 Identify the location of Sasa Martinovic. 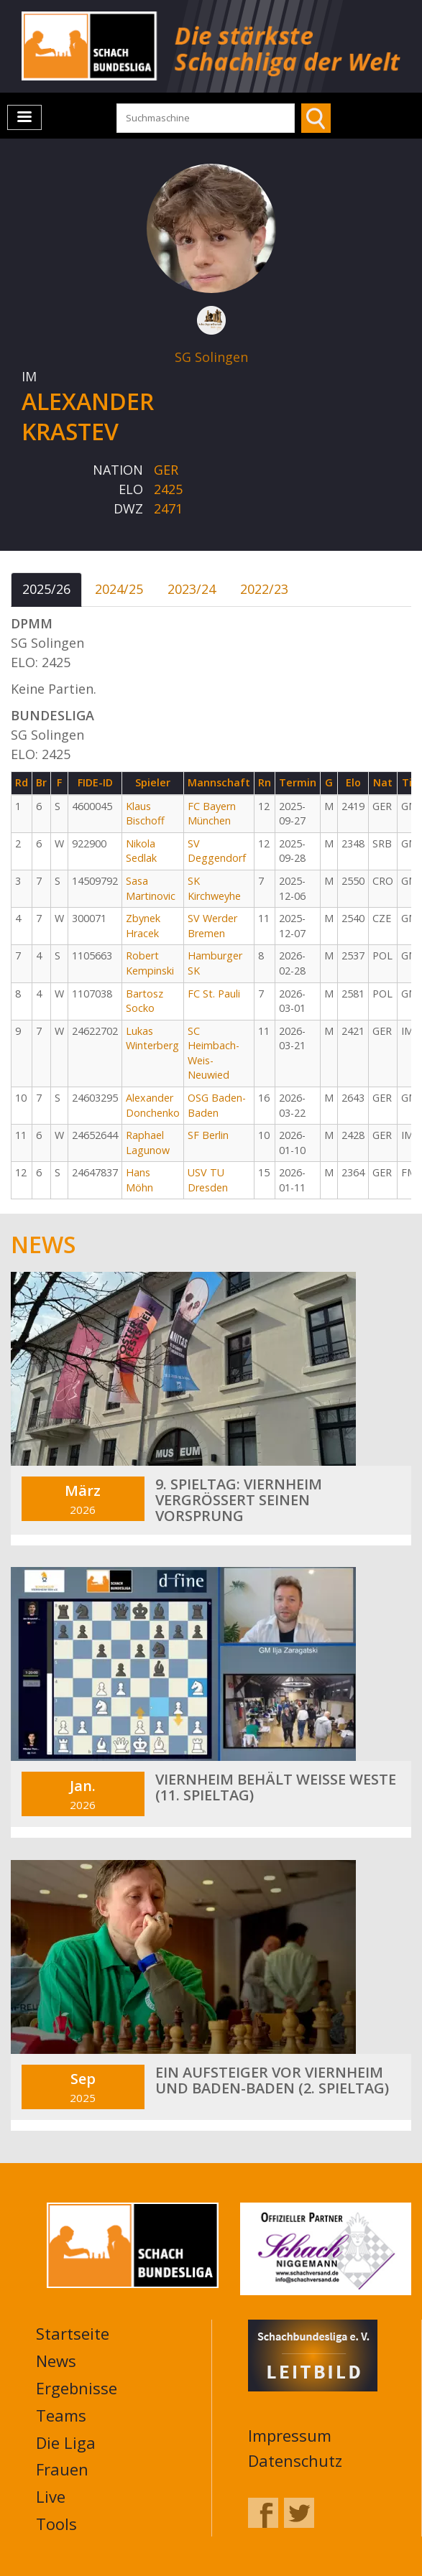
(150, 888).